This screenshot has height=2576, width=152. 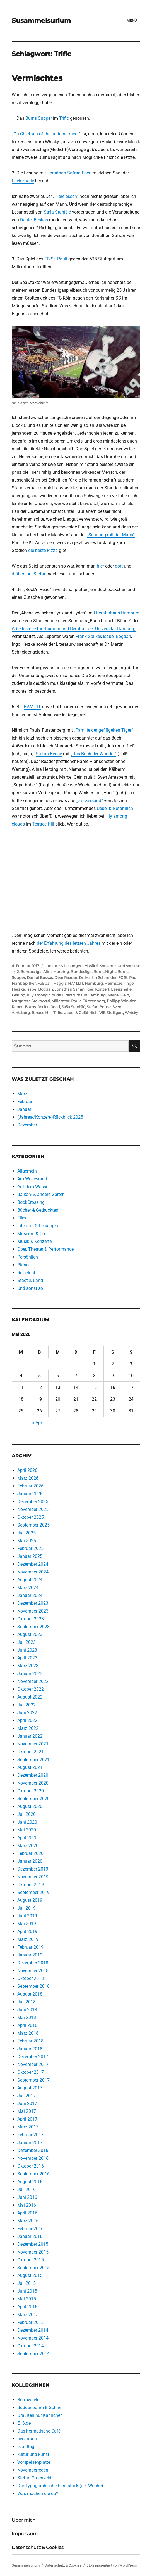 What do you see at coordinates (37, 1422) in the screenshot?
I see `« Apr.` at bounding box center [37, 1422].